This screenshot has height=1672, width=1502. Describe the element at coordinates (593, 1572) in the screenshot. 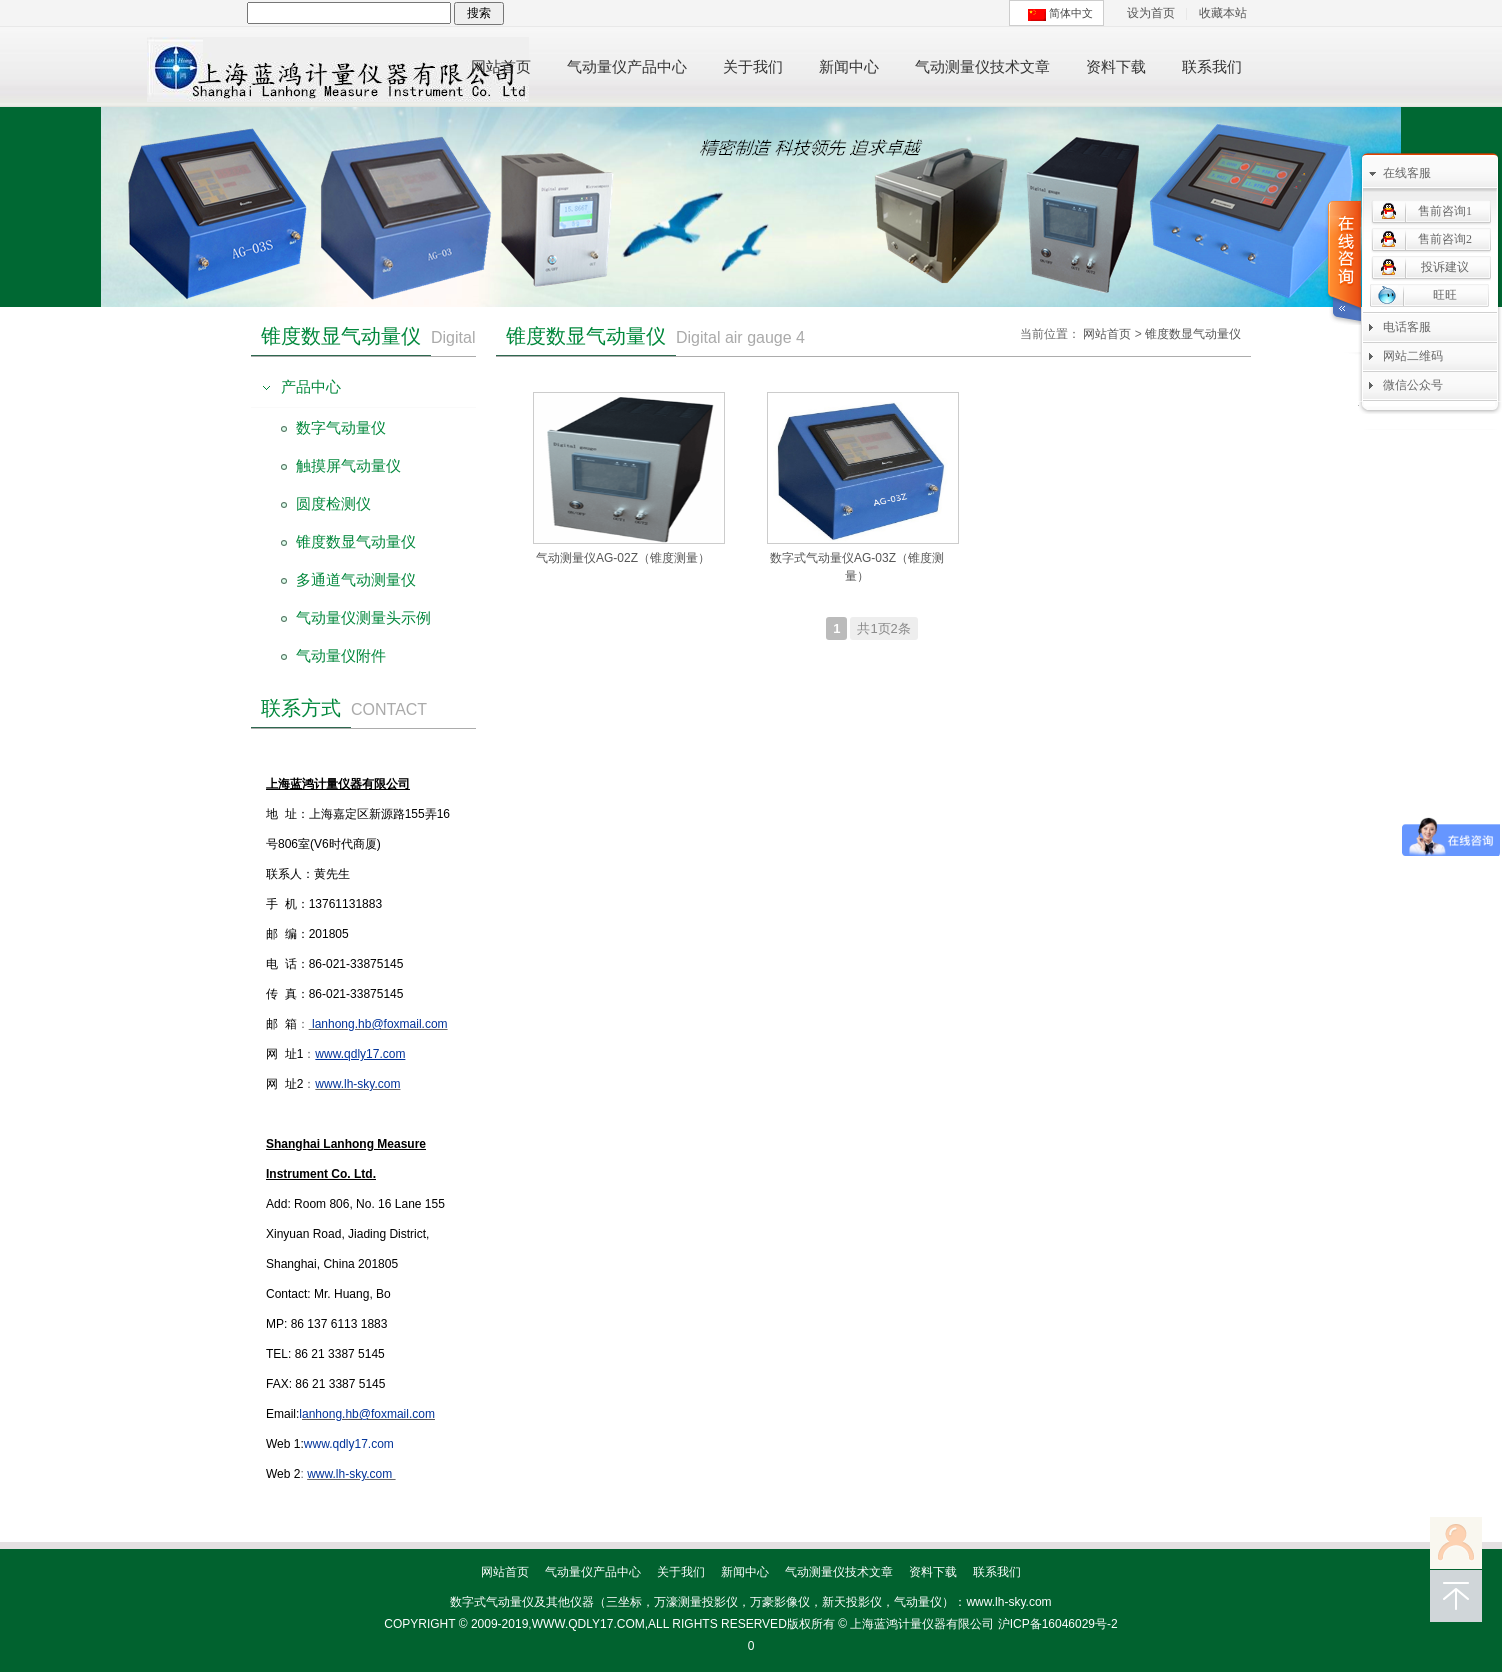

I see `气动量仪产品中心` at that location.